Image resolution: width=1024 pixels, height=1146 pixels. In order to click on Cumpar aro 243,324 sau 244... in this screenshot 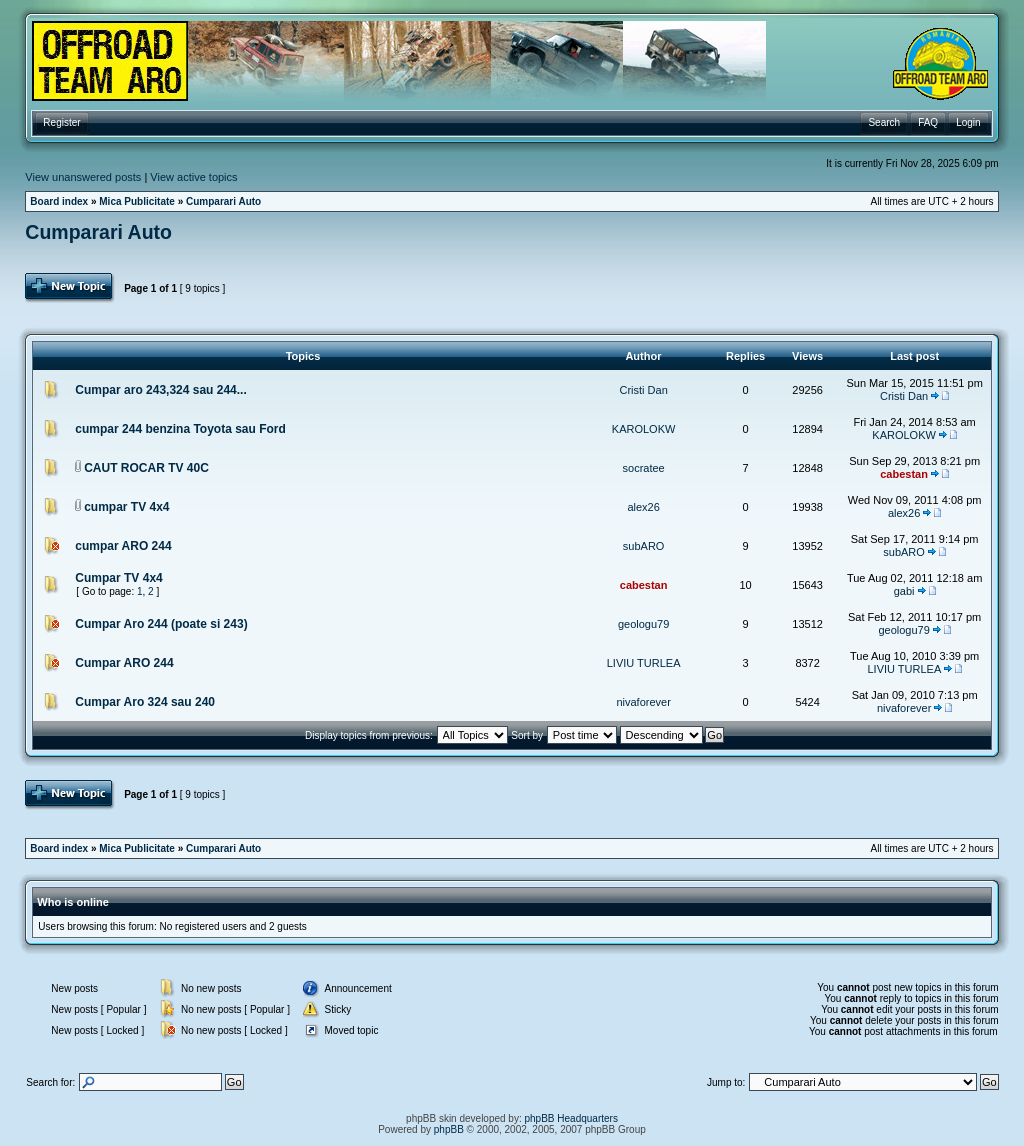, I will do `click(160, 390)`.